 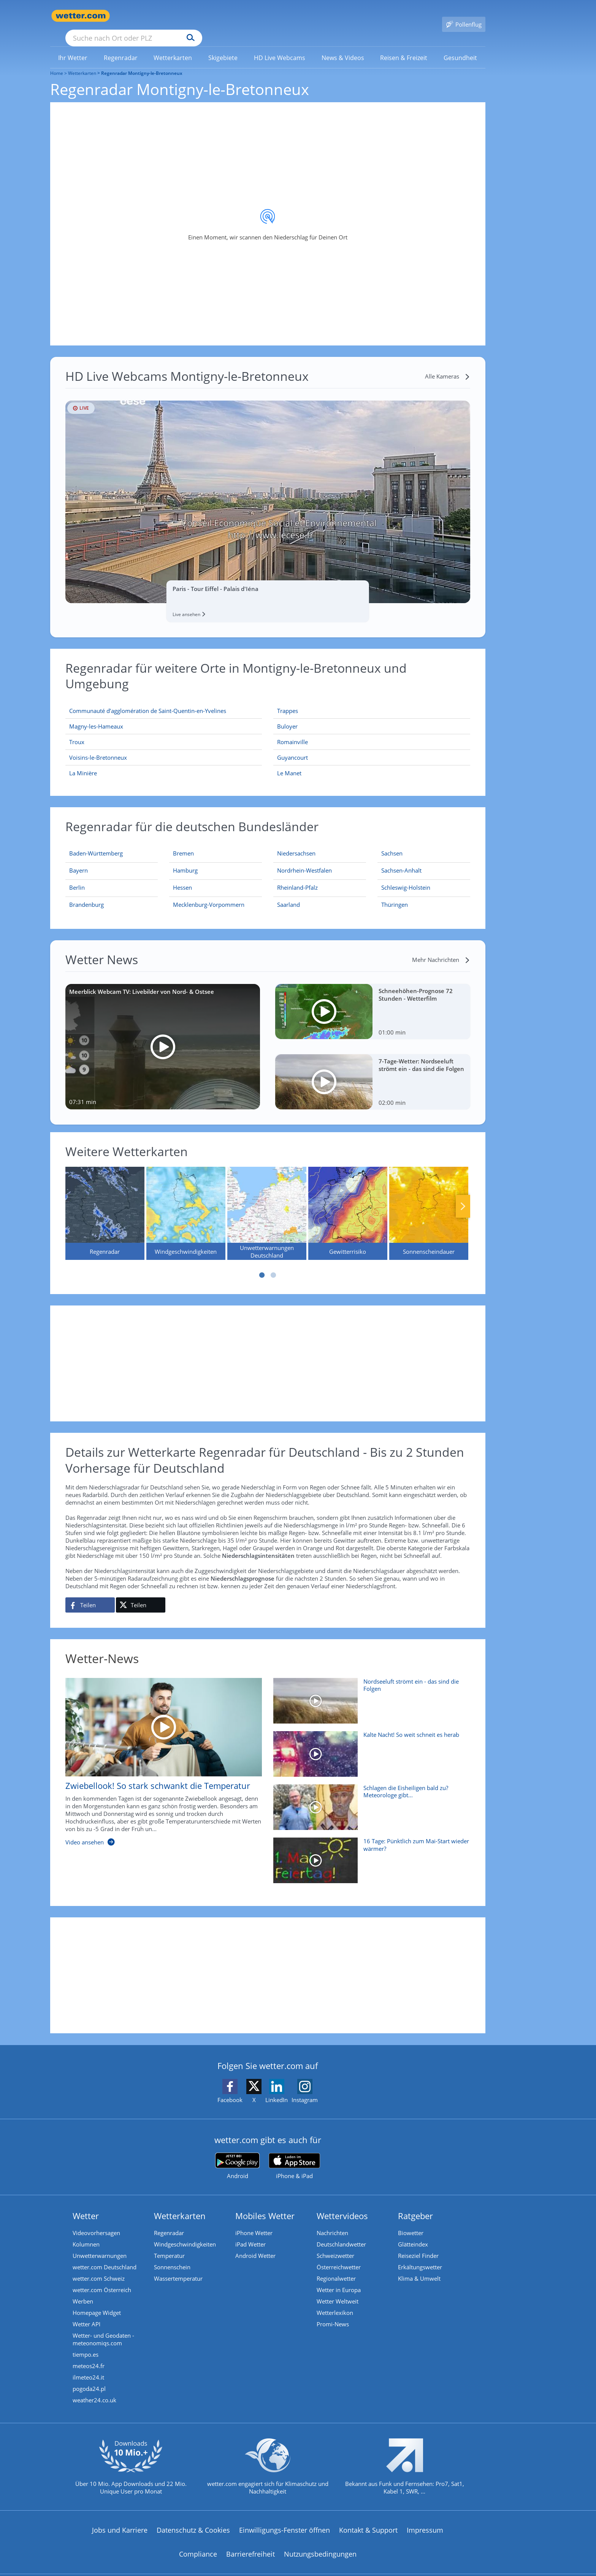 What do you see at coordinates (94, 2389) in the screenshot?
I see `weather24.co.uk [Wetter, Wettervorhersage & Wetterbericht in englischer Sprache | Wetter ist wetter.com]` at bounding box center [94, 2389].